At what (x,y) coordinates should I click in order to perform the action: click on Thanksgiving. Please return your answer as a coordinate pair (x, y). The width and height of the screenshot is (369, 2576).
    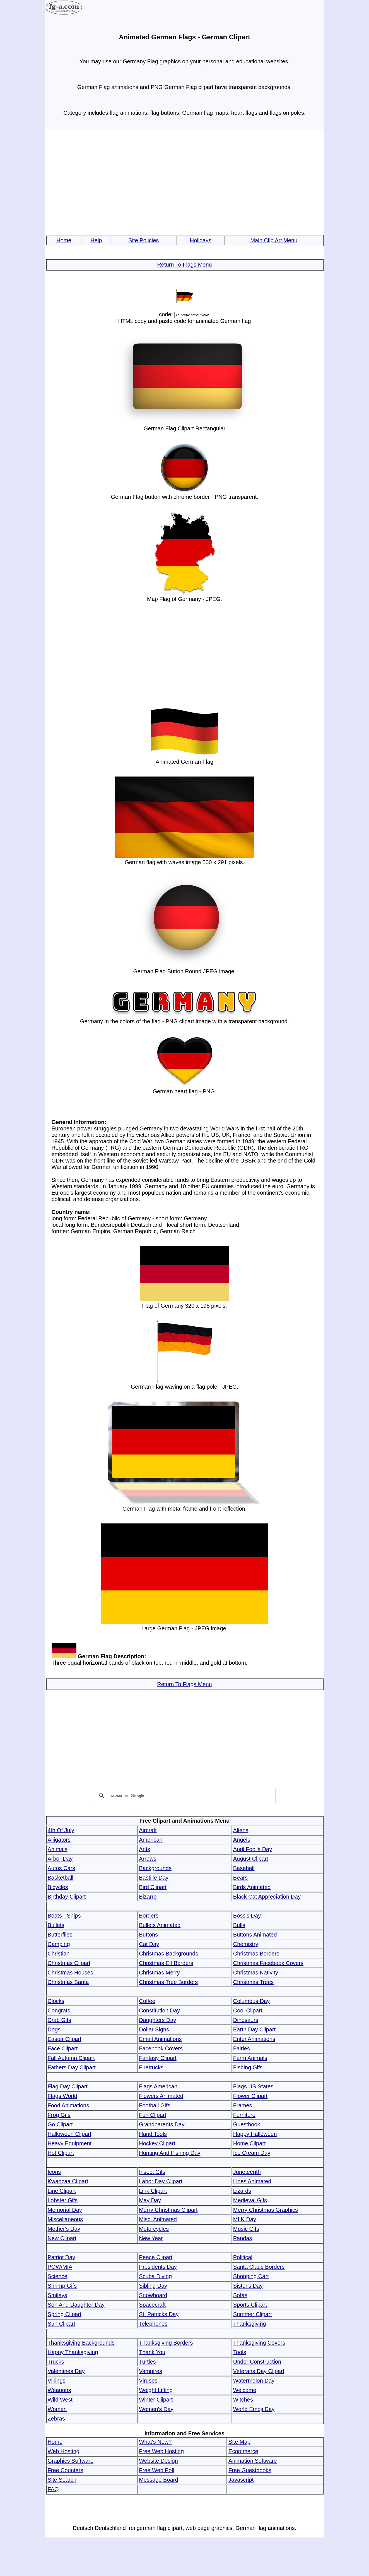
    Looking at the image, I should click on (249, 2324).